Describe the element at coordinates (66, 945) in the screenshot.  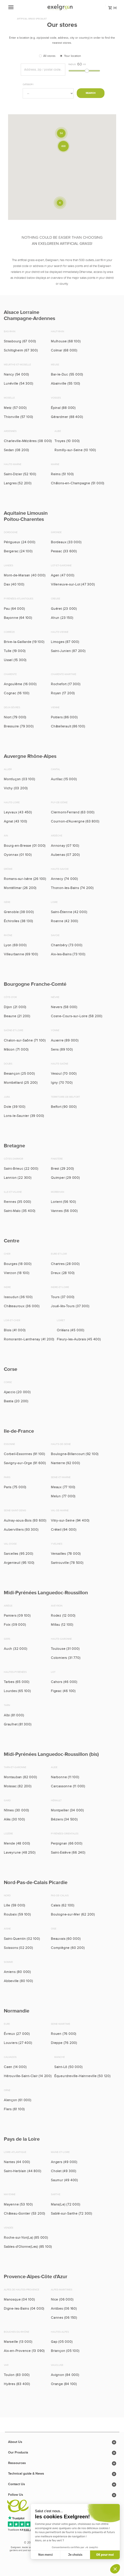
I see `Chambéry (73 000)` at that location.